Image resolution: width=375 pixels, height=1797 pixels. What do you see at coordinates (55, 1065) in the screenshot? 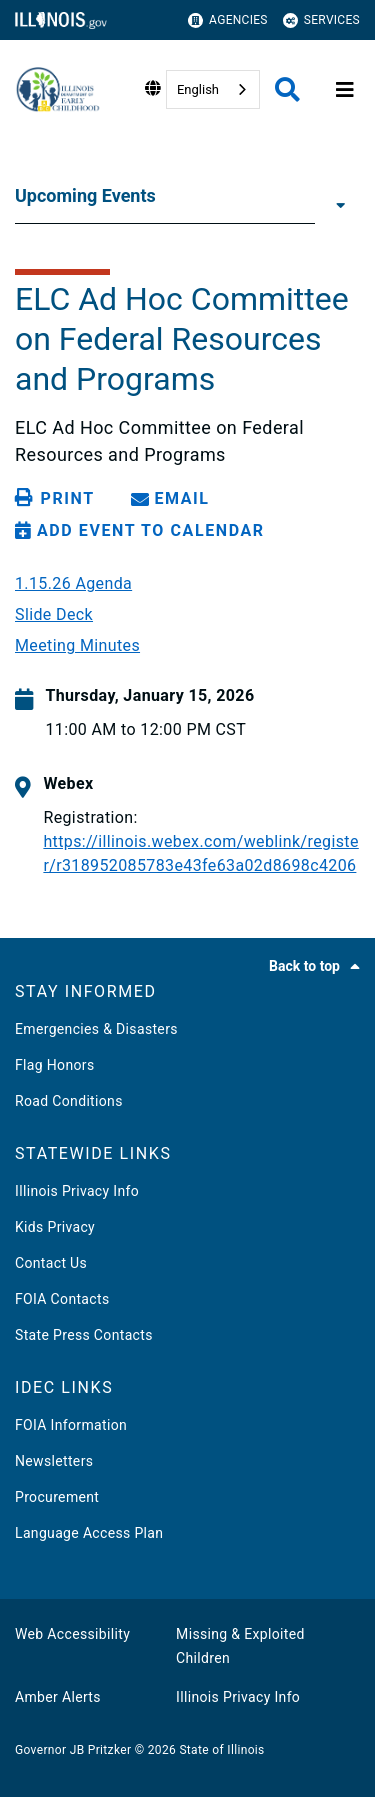
I see `Flag Honors` at bounding box center [55, 1065].